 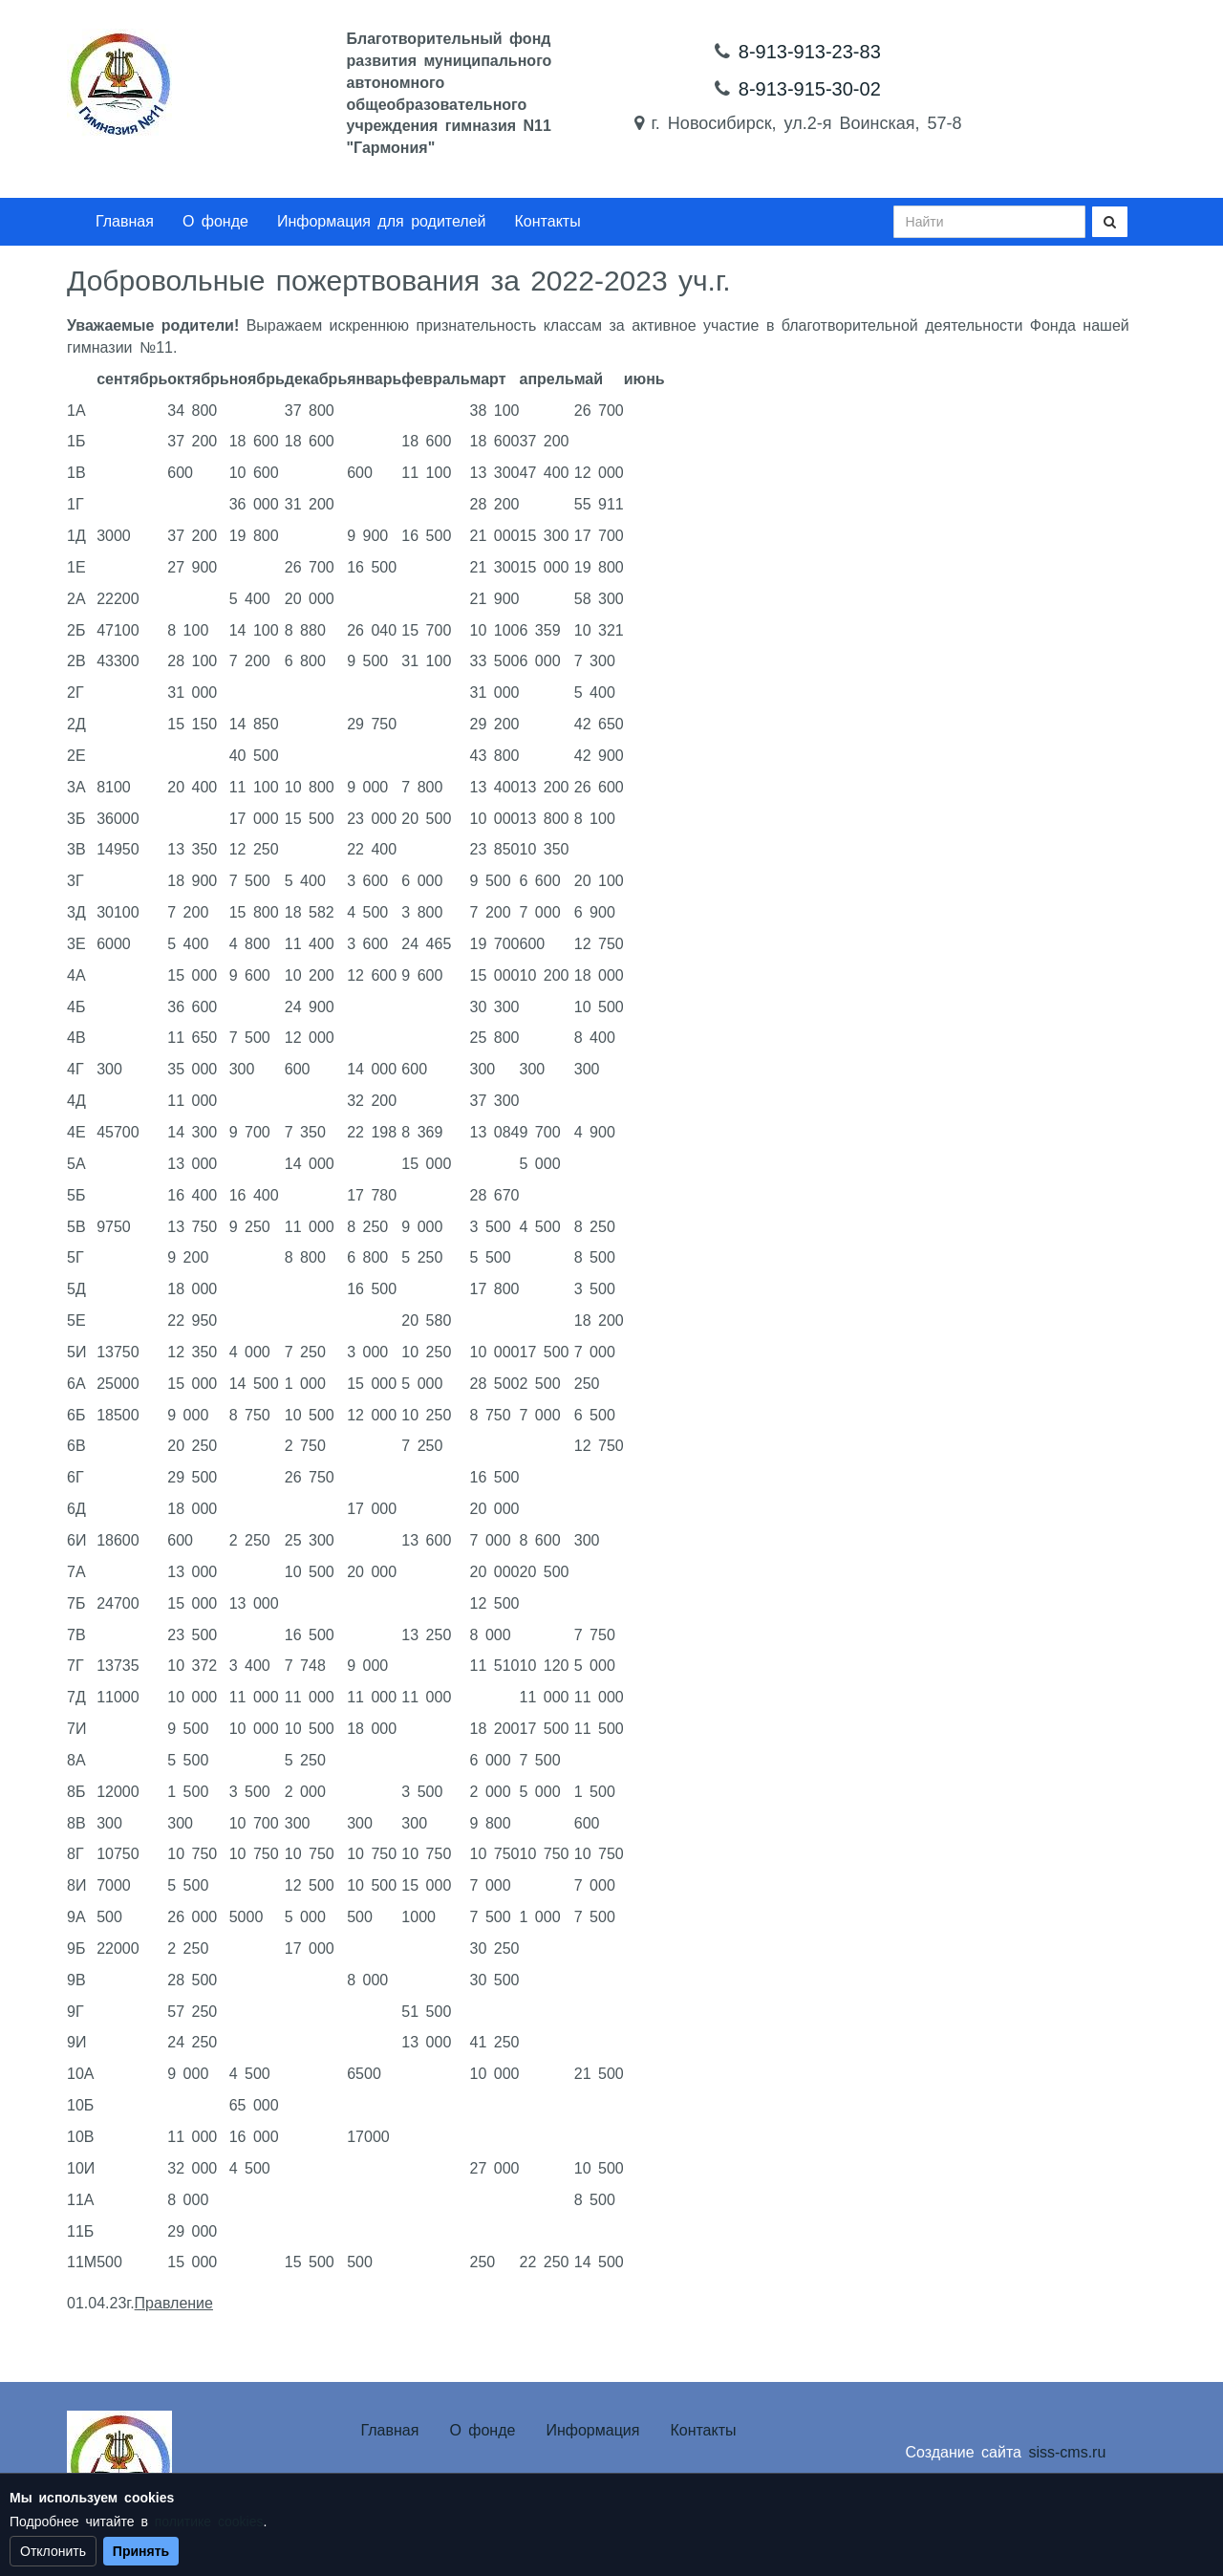 What do you see at coordinates (141, 2551) in the screenshot?
I see `Принять` at bounding box center [141, 2551].